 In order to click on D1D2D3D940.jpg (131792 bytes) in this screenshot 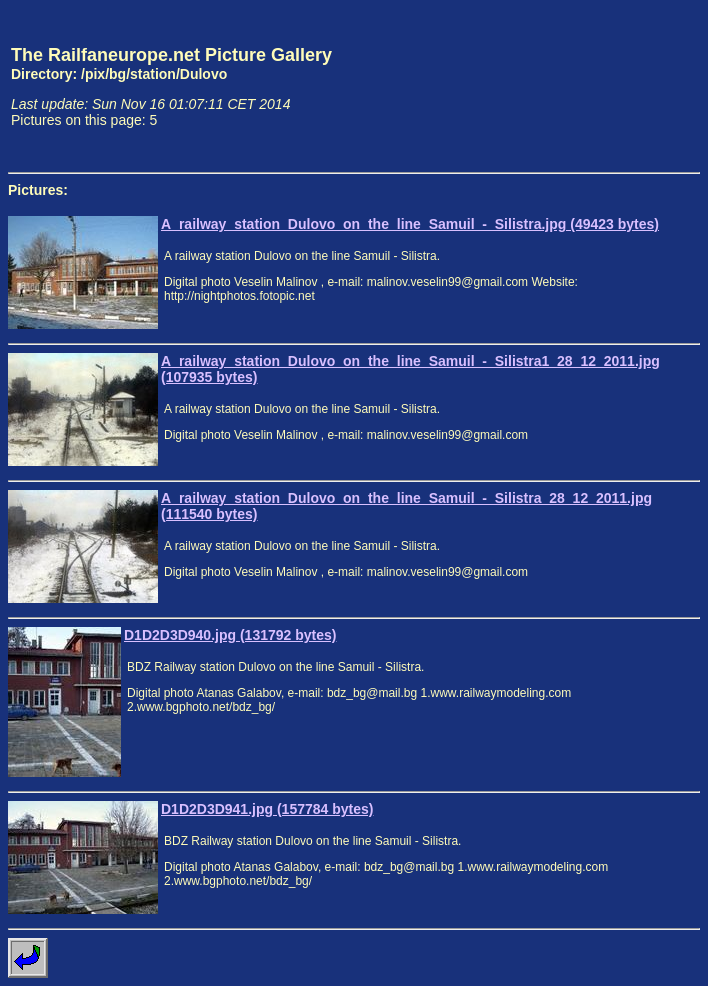, I will do `click(230, 635)`.